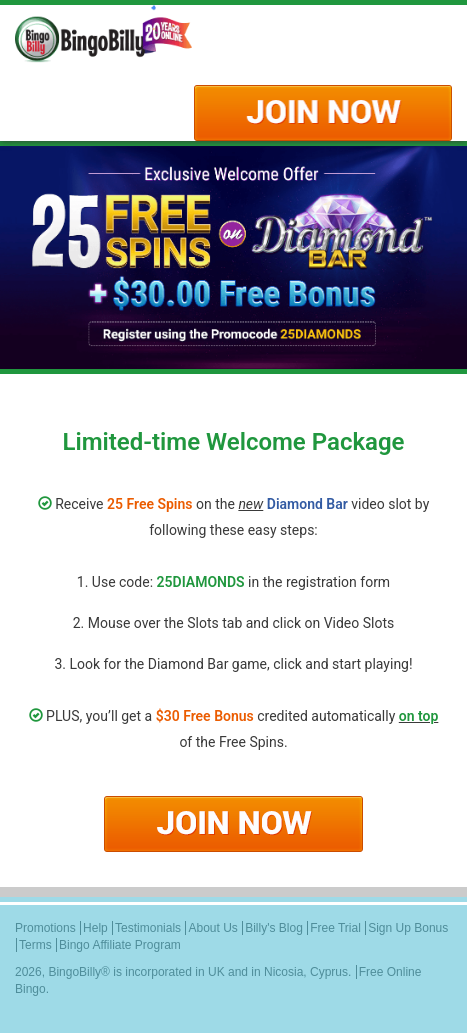 This screenshot has width=467, height=1033. I want to click on Help, so click(95, 928).